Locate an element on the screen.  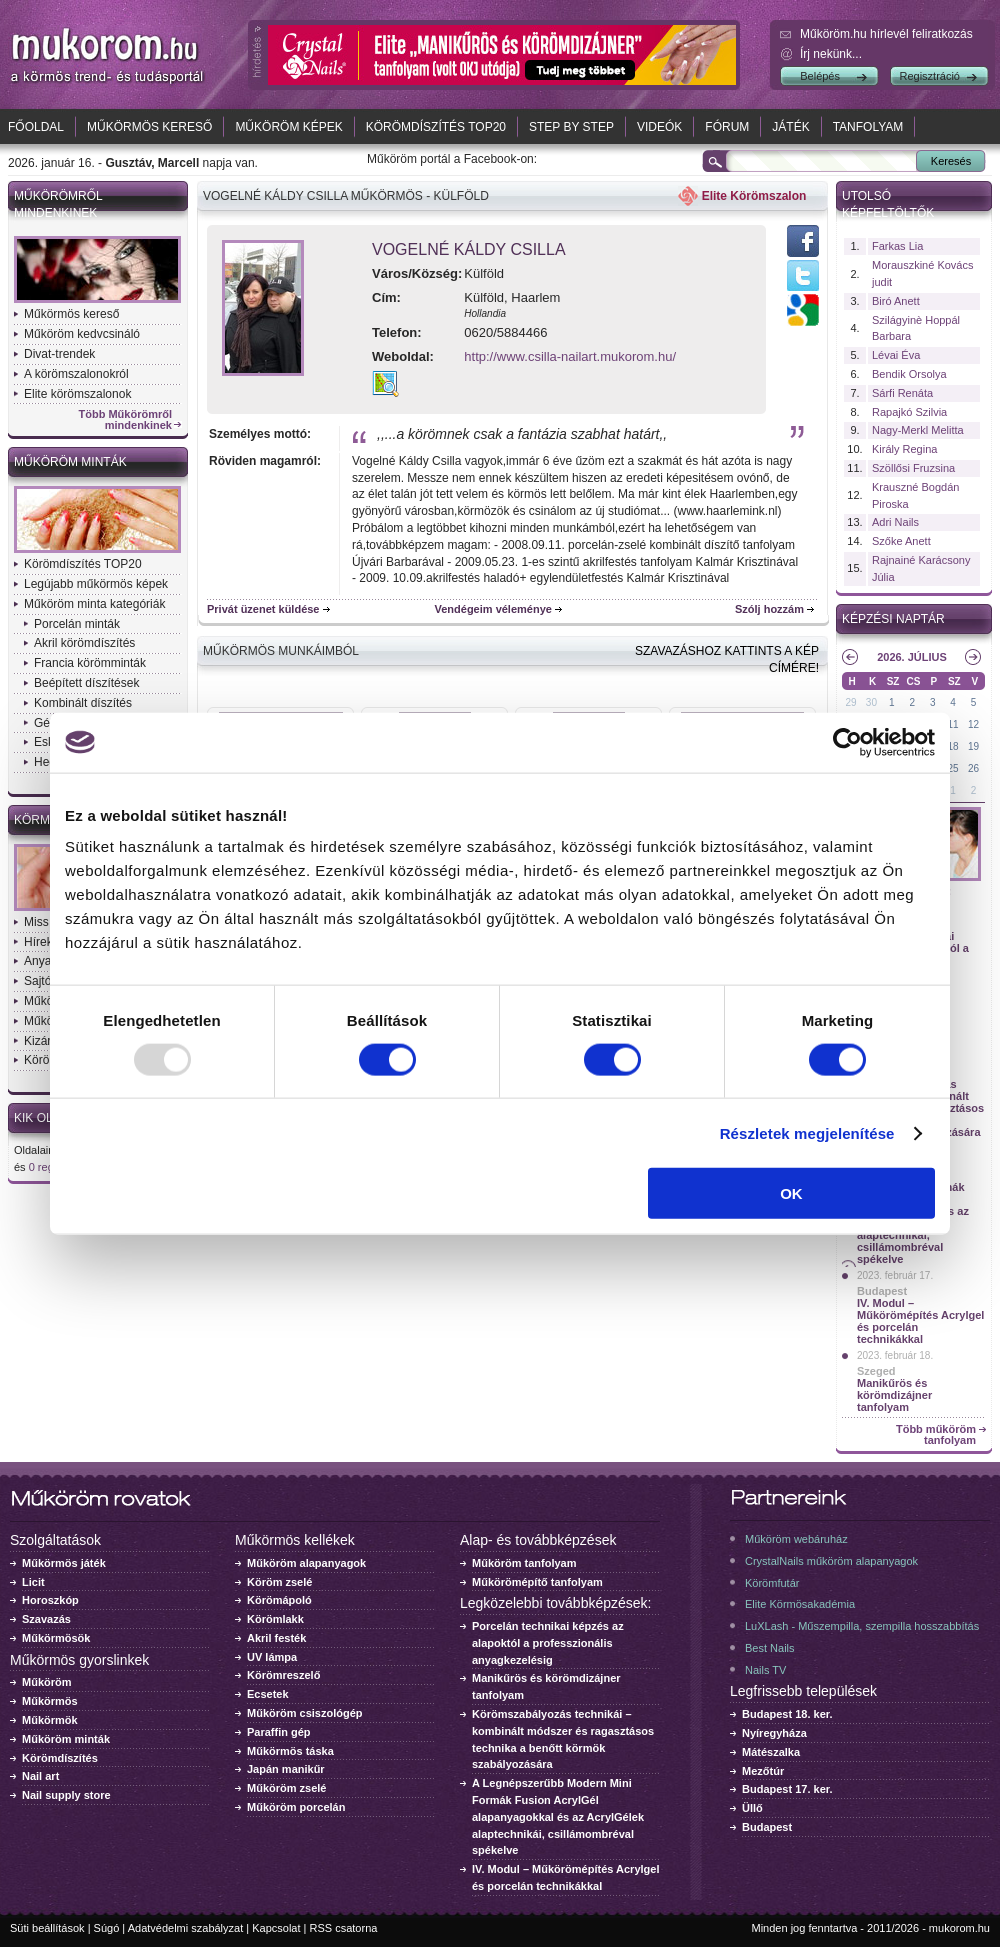
Adatvédelmi szabályzat is located at coordinates (186, 1928).